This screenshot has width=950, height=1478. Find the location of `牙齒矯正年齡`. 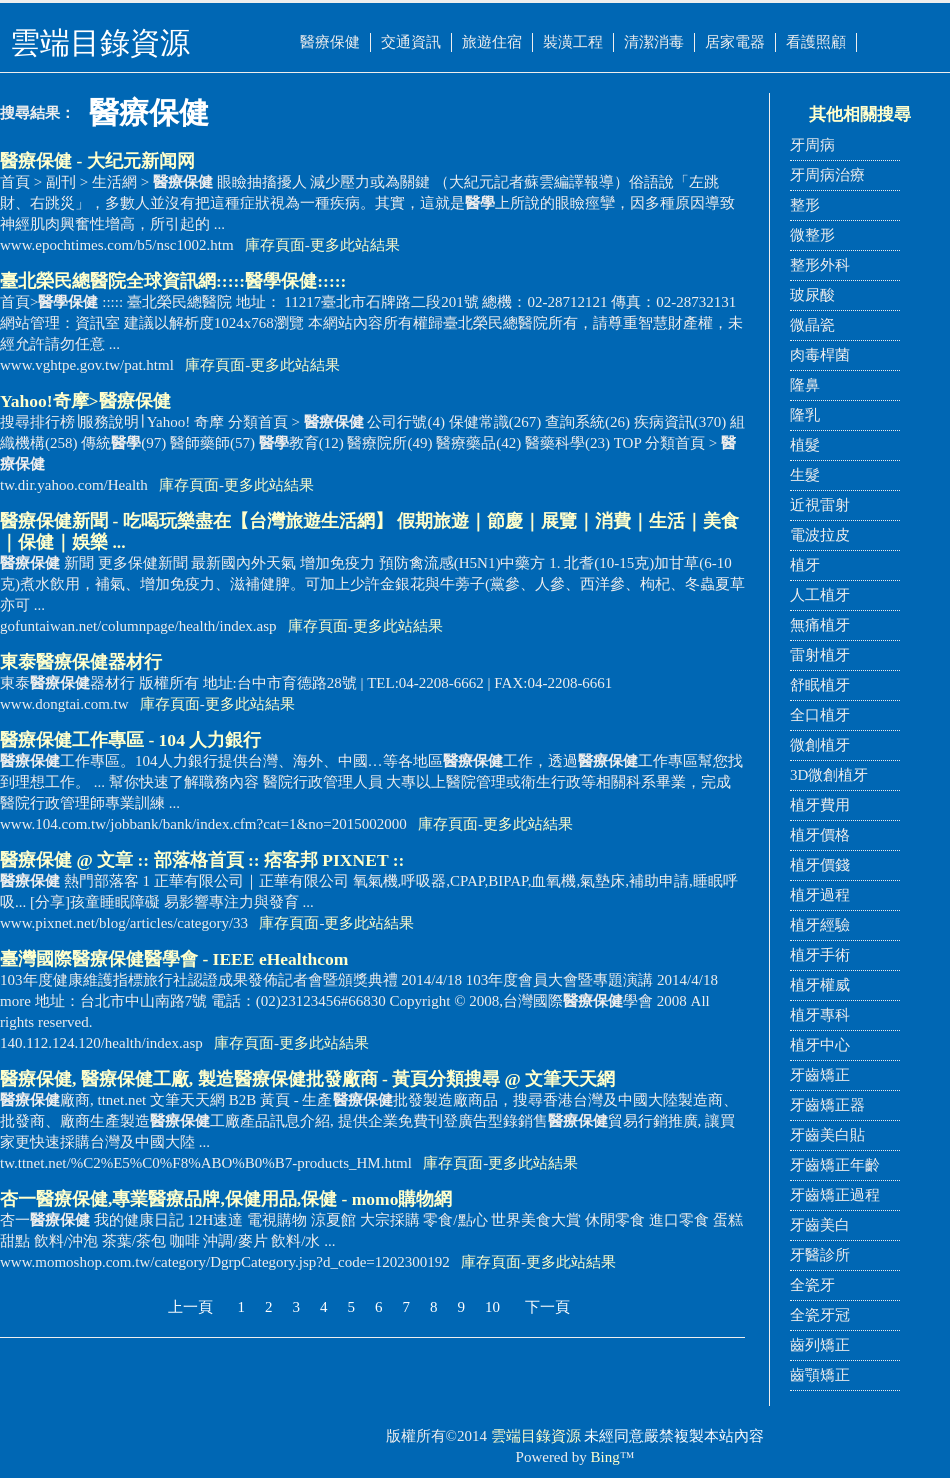

牙齒矯正年齡 is located at coordinates (835, 1165).